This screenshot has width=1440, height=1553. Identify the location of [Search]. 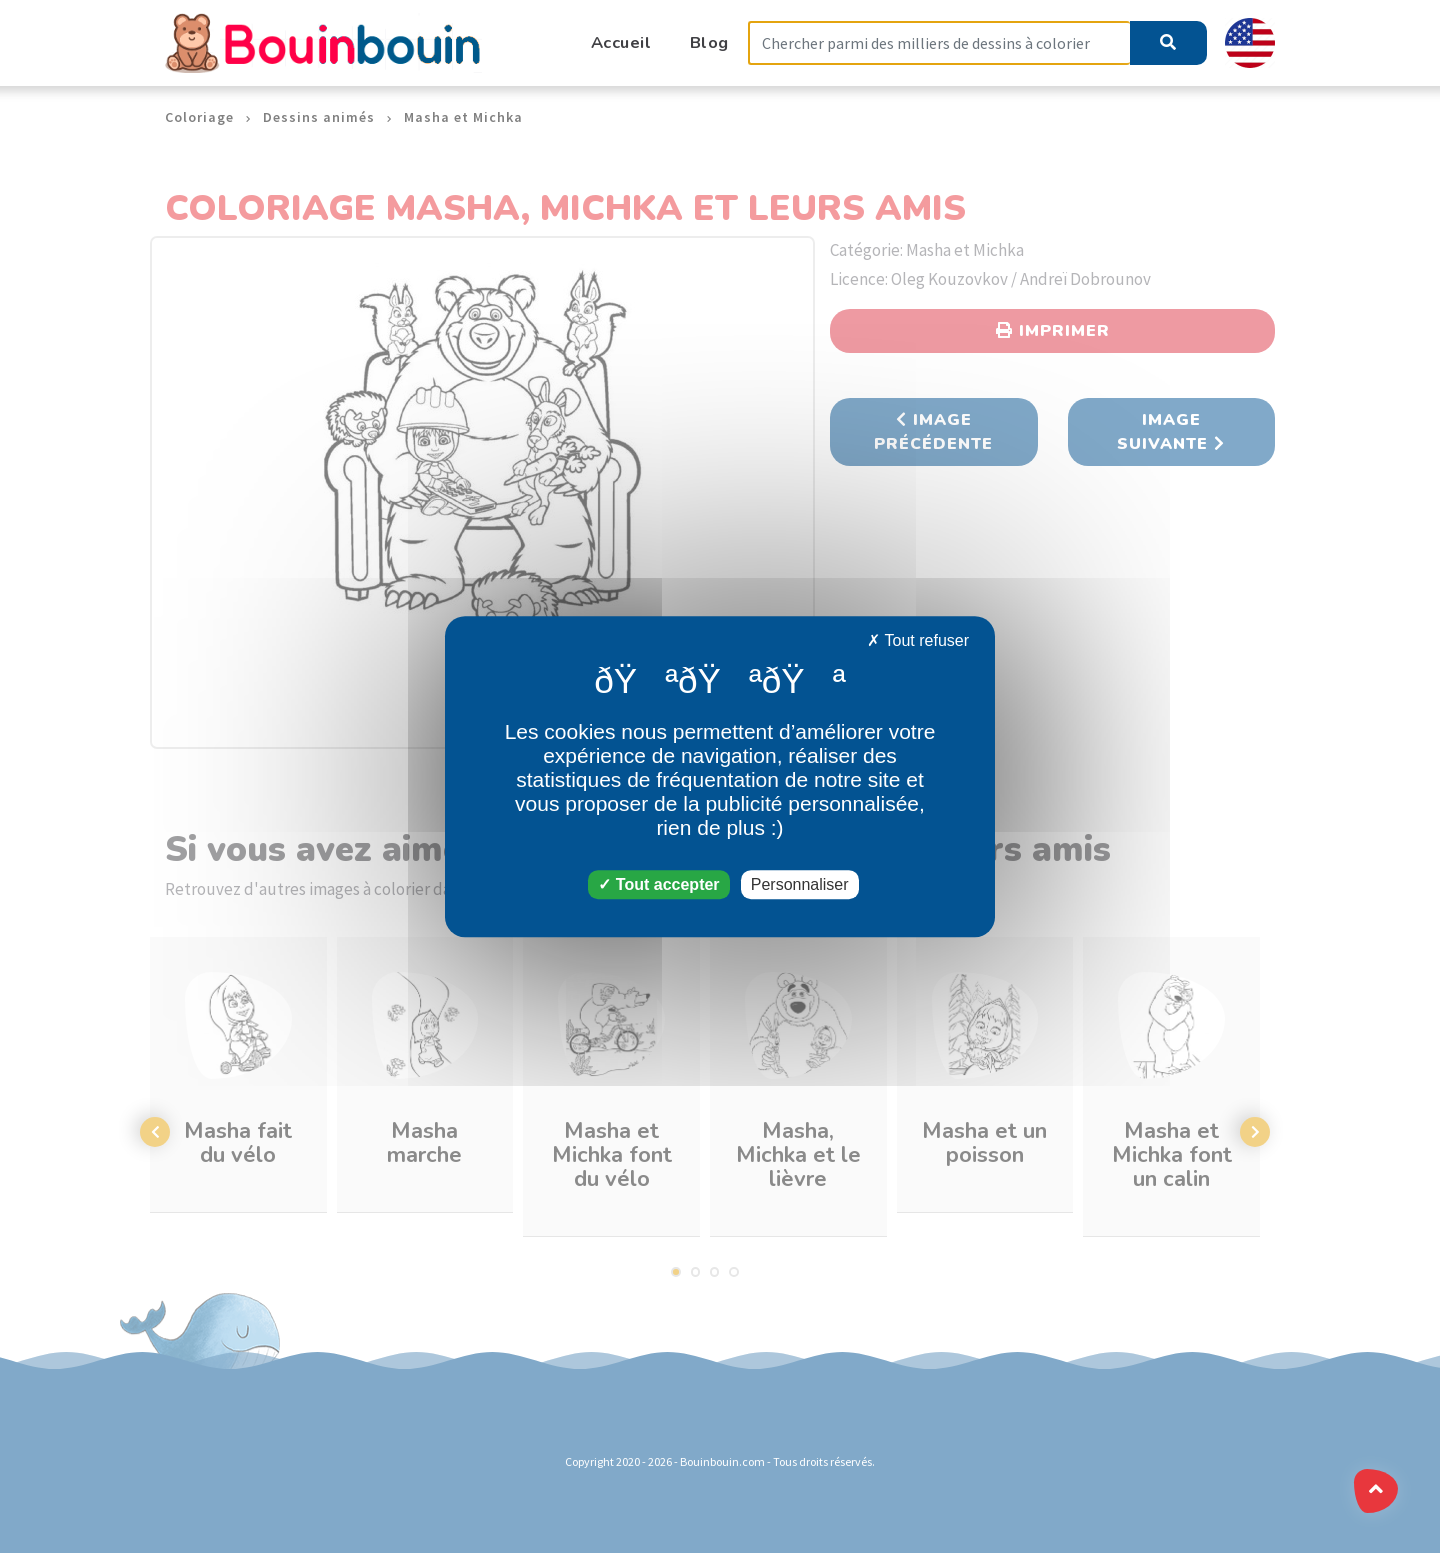
(939, 43).